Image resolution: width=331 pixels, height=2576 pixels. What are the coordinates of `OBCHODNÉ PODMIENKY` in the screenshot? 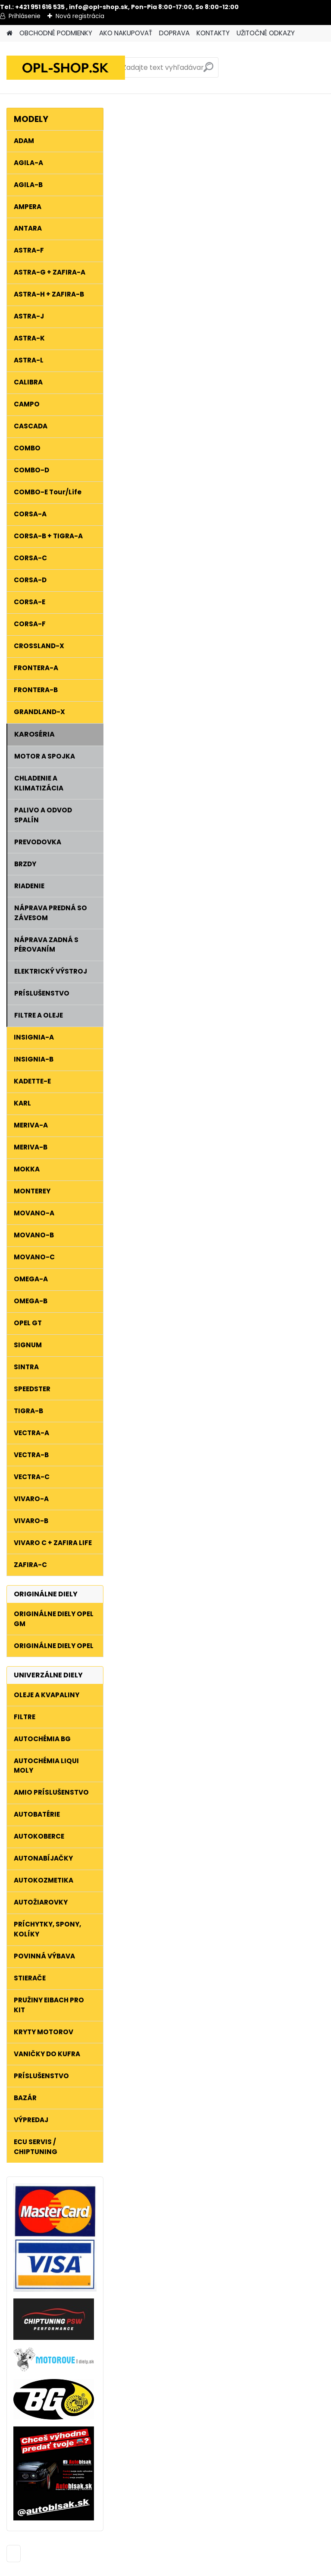 It's located at (55, 32).